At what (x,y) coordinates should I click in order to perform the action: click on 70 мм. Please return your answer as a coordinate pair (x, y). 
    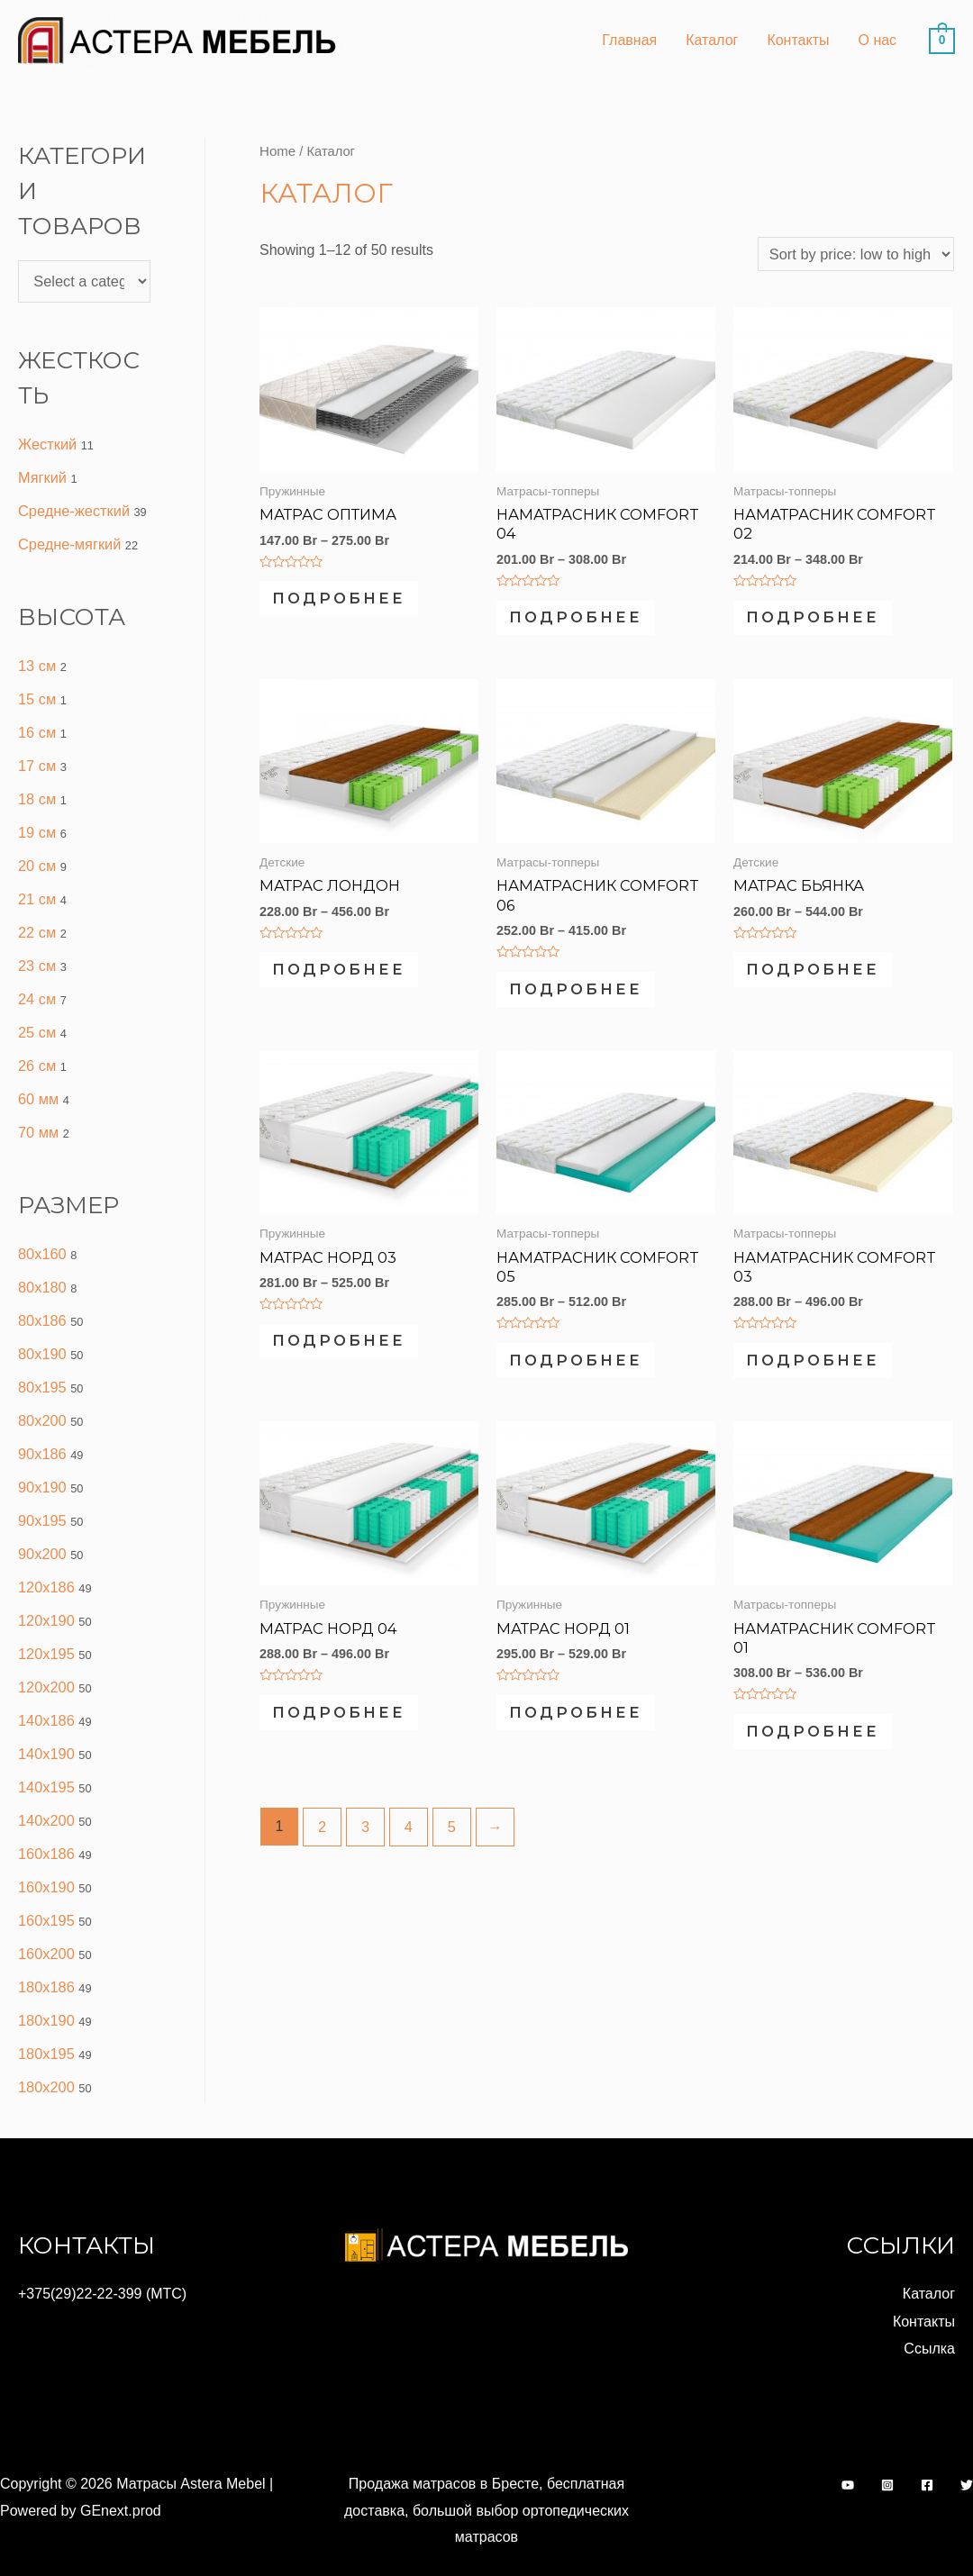
    Looking at the image, I should click on (38, 1113).